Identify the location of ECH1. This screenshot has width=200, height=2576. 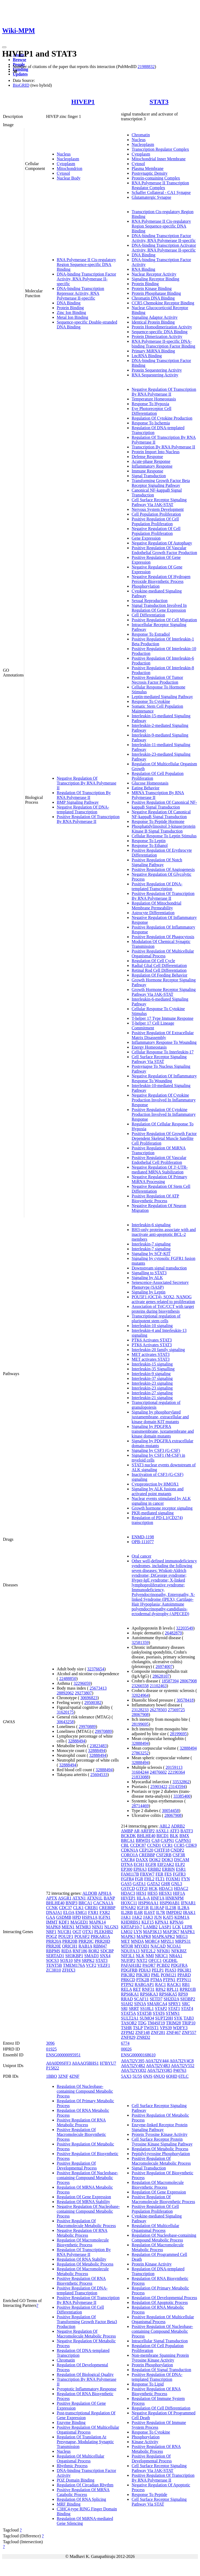
(139, 1864).